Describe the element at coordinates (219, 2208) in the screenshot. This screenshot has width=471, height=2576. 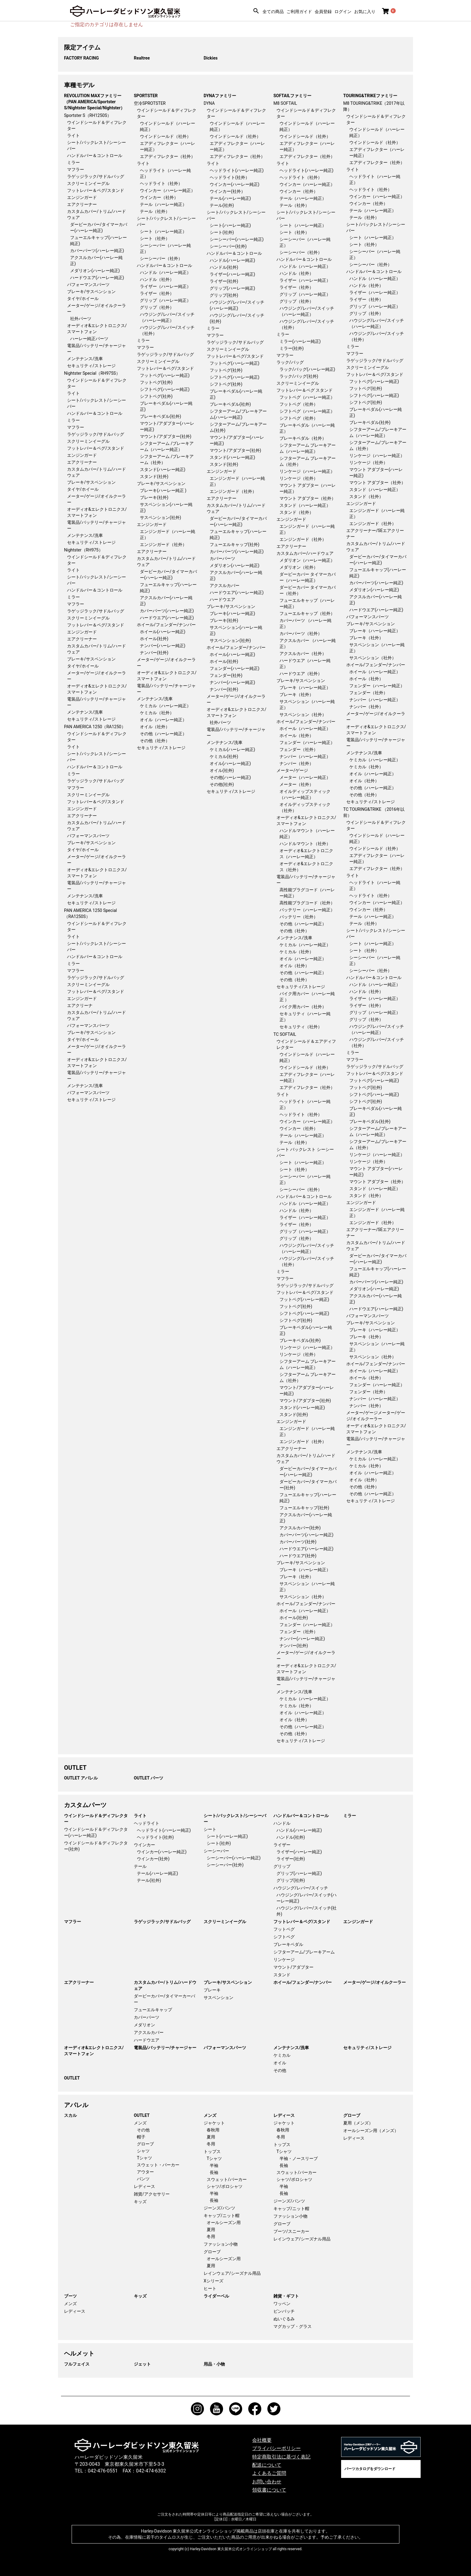
I see `ジーンズ/パンツ` at that location.